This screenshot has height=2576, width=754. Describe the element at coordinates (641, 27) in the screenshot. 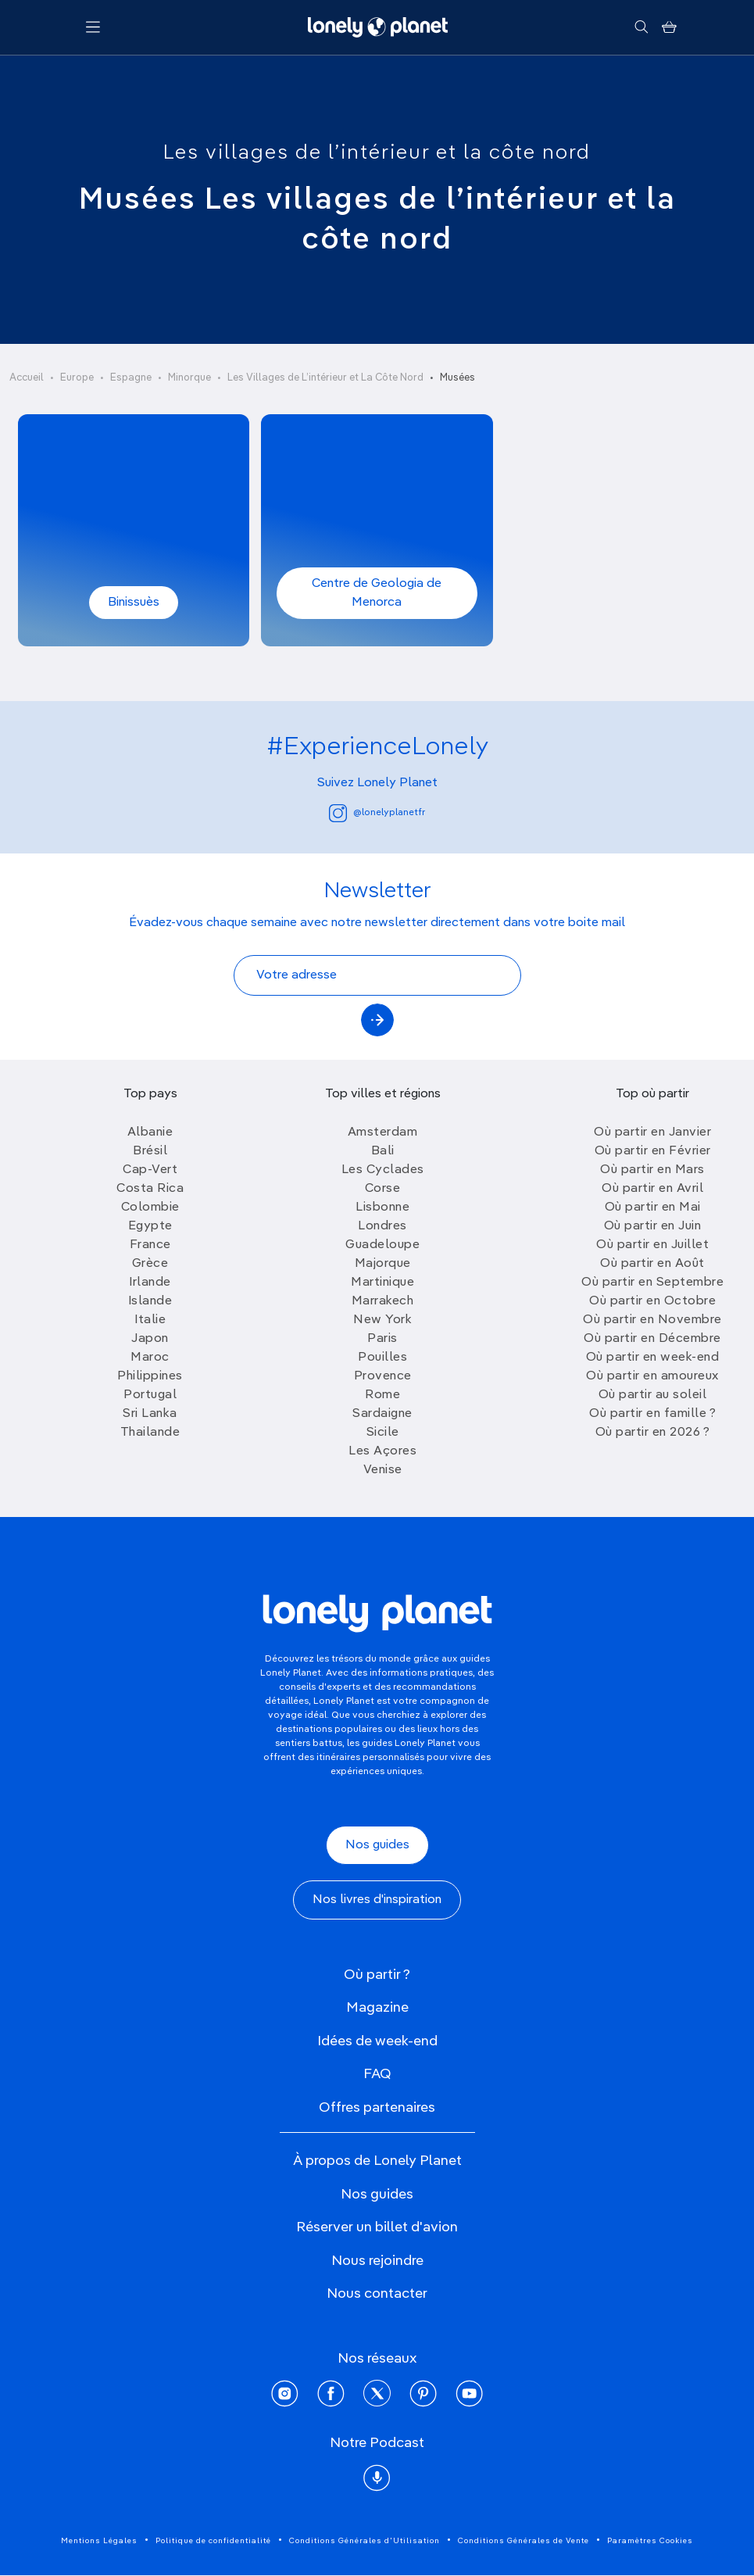

I see `[Rechercher]` at that location.